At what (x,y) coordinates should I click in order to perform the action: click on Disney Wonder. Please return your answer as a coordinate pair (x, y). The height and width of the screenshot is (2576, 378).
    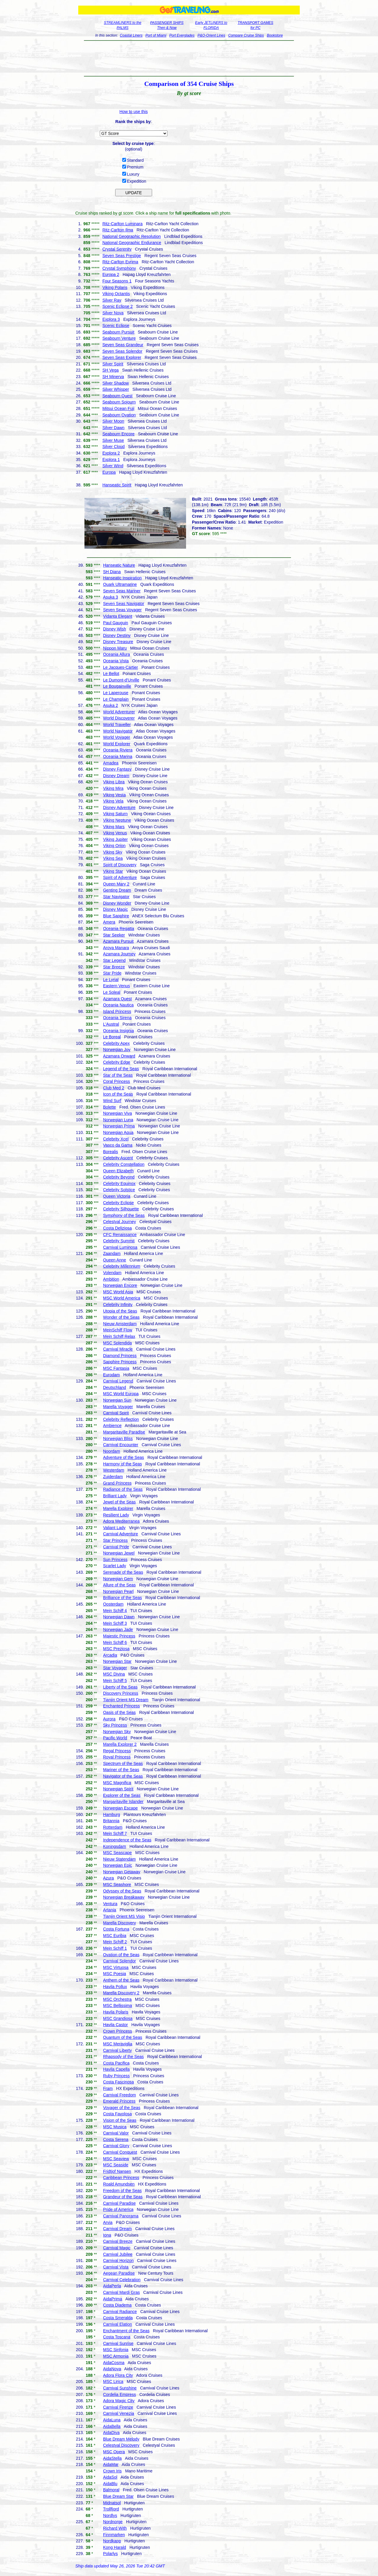
    Looking at the image, I should click on (117, 903).